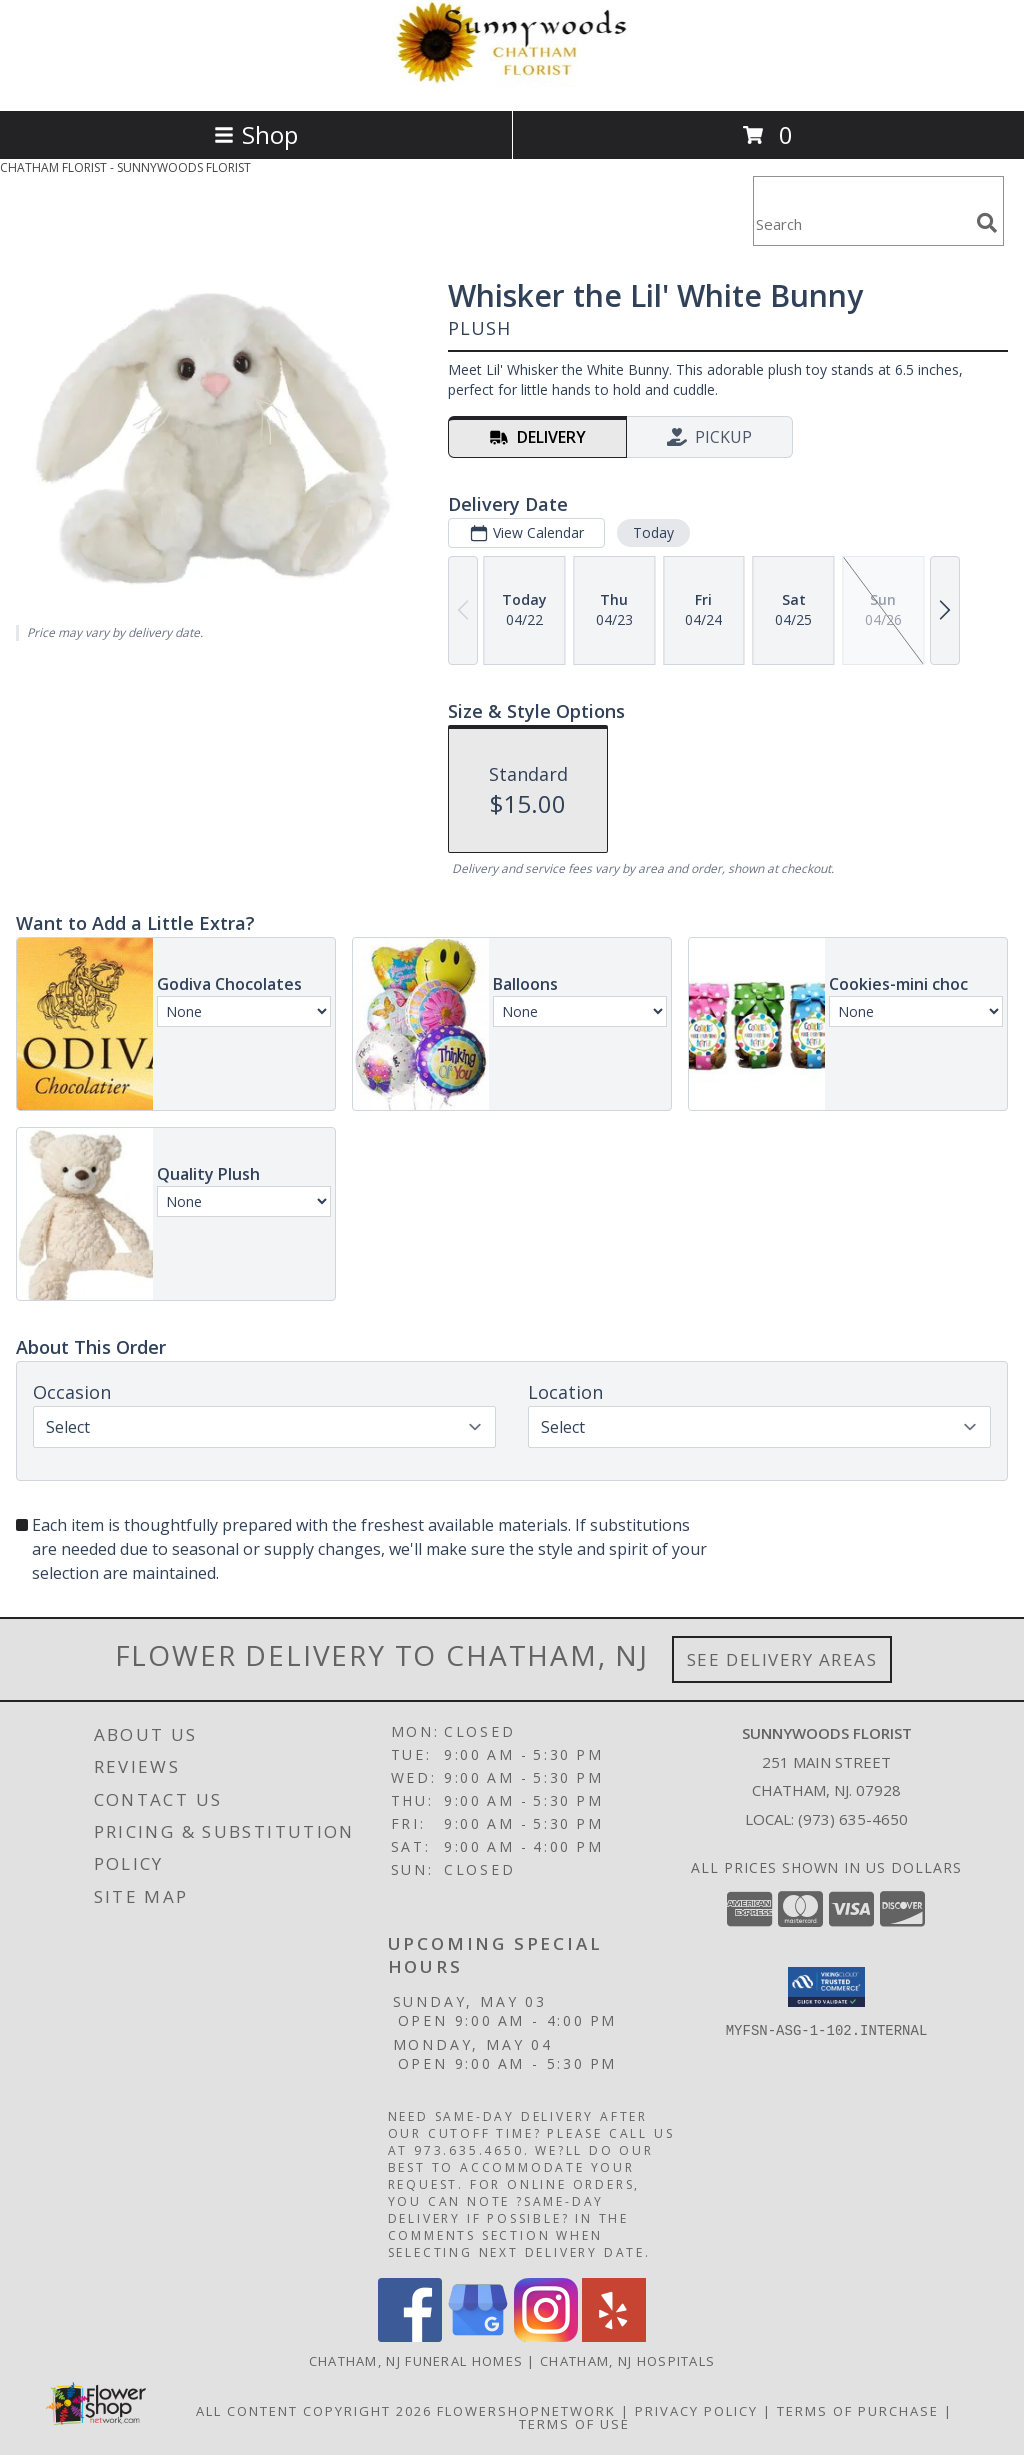  What do you see at coordinates (416, 2361) in the screenshot?
I see `Chatham, NJ Funeral Homes [Chatham, NJ Funeral Homes (opens in new window)]` at bounding box center [416, 2361].